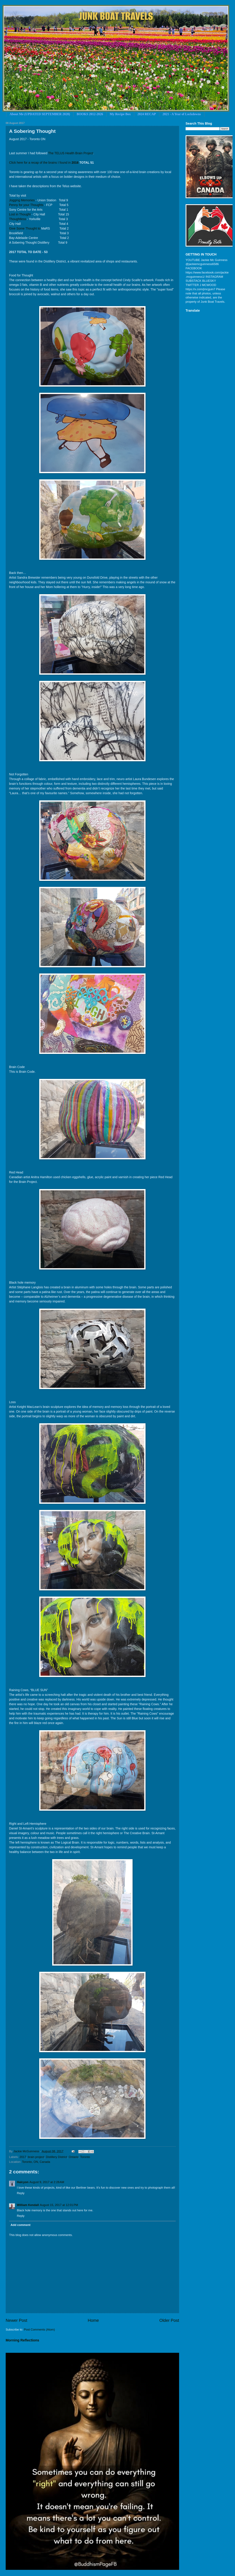 The height and width of the screenshot is (2576, 235). Describe the element at coordinates (59, 2205) in the screenshot. I see `August 15, 2017 at 12:01 PM` at that location.